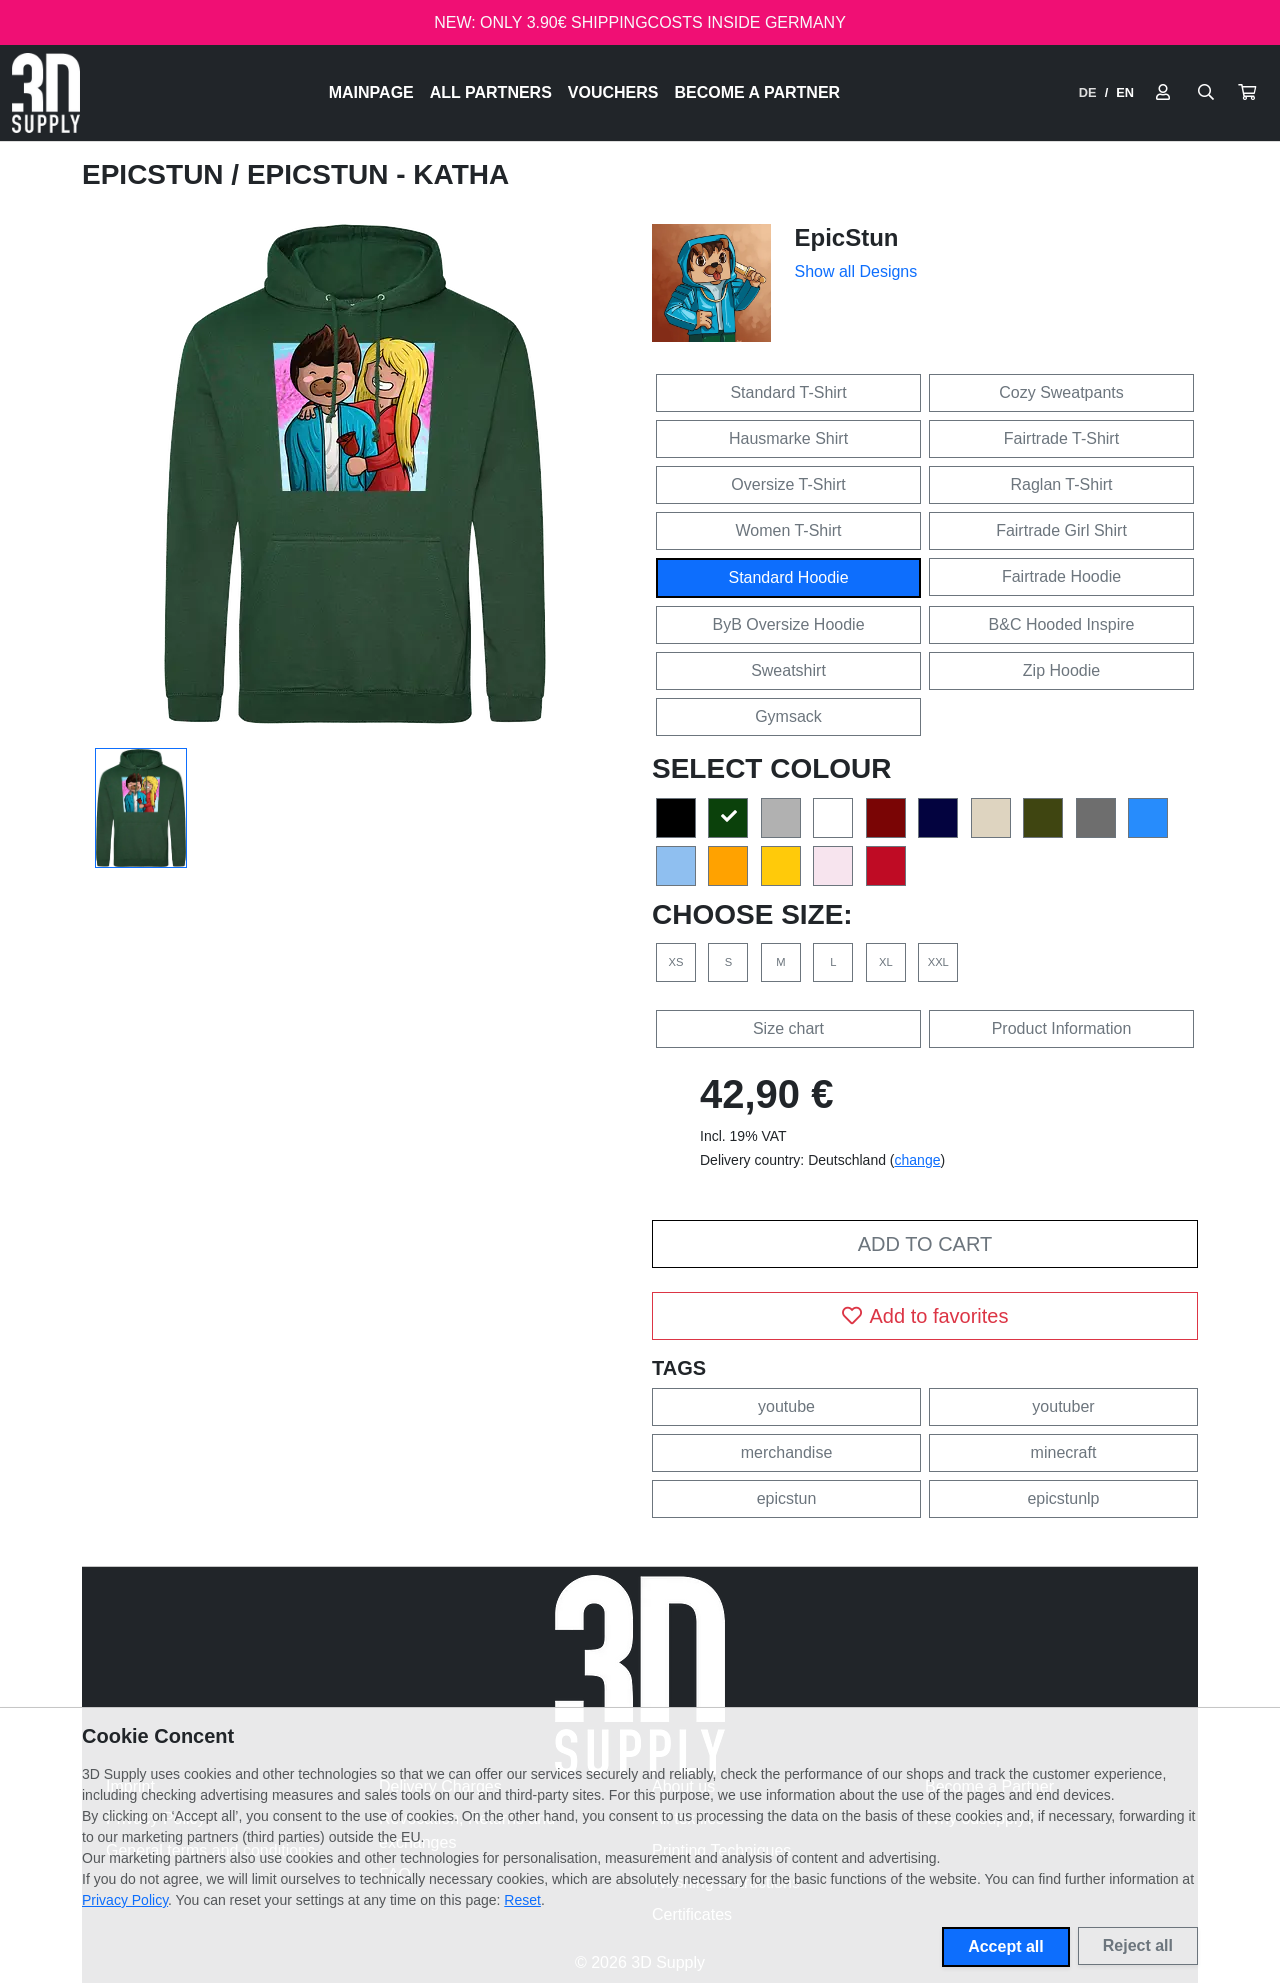  What do you see at coordinates (1138, 1945) in the screenshot?
I see `Reject all` at bounding box center [1138, 1945].